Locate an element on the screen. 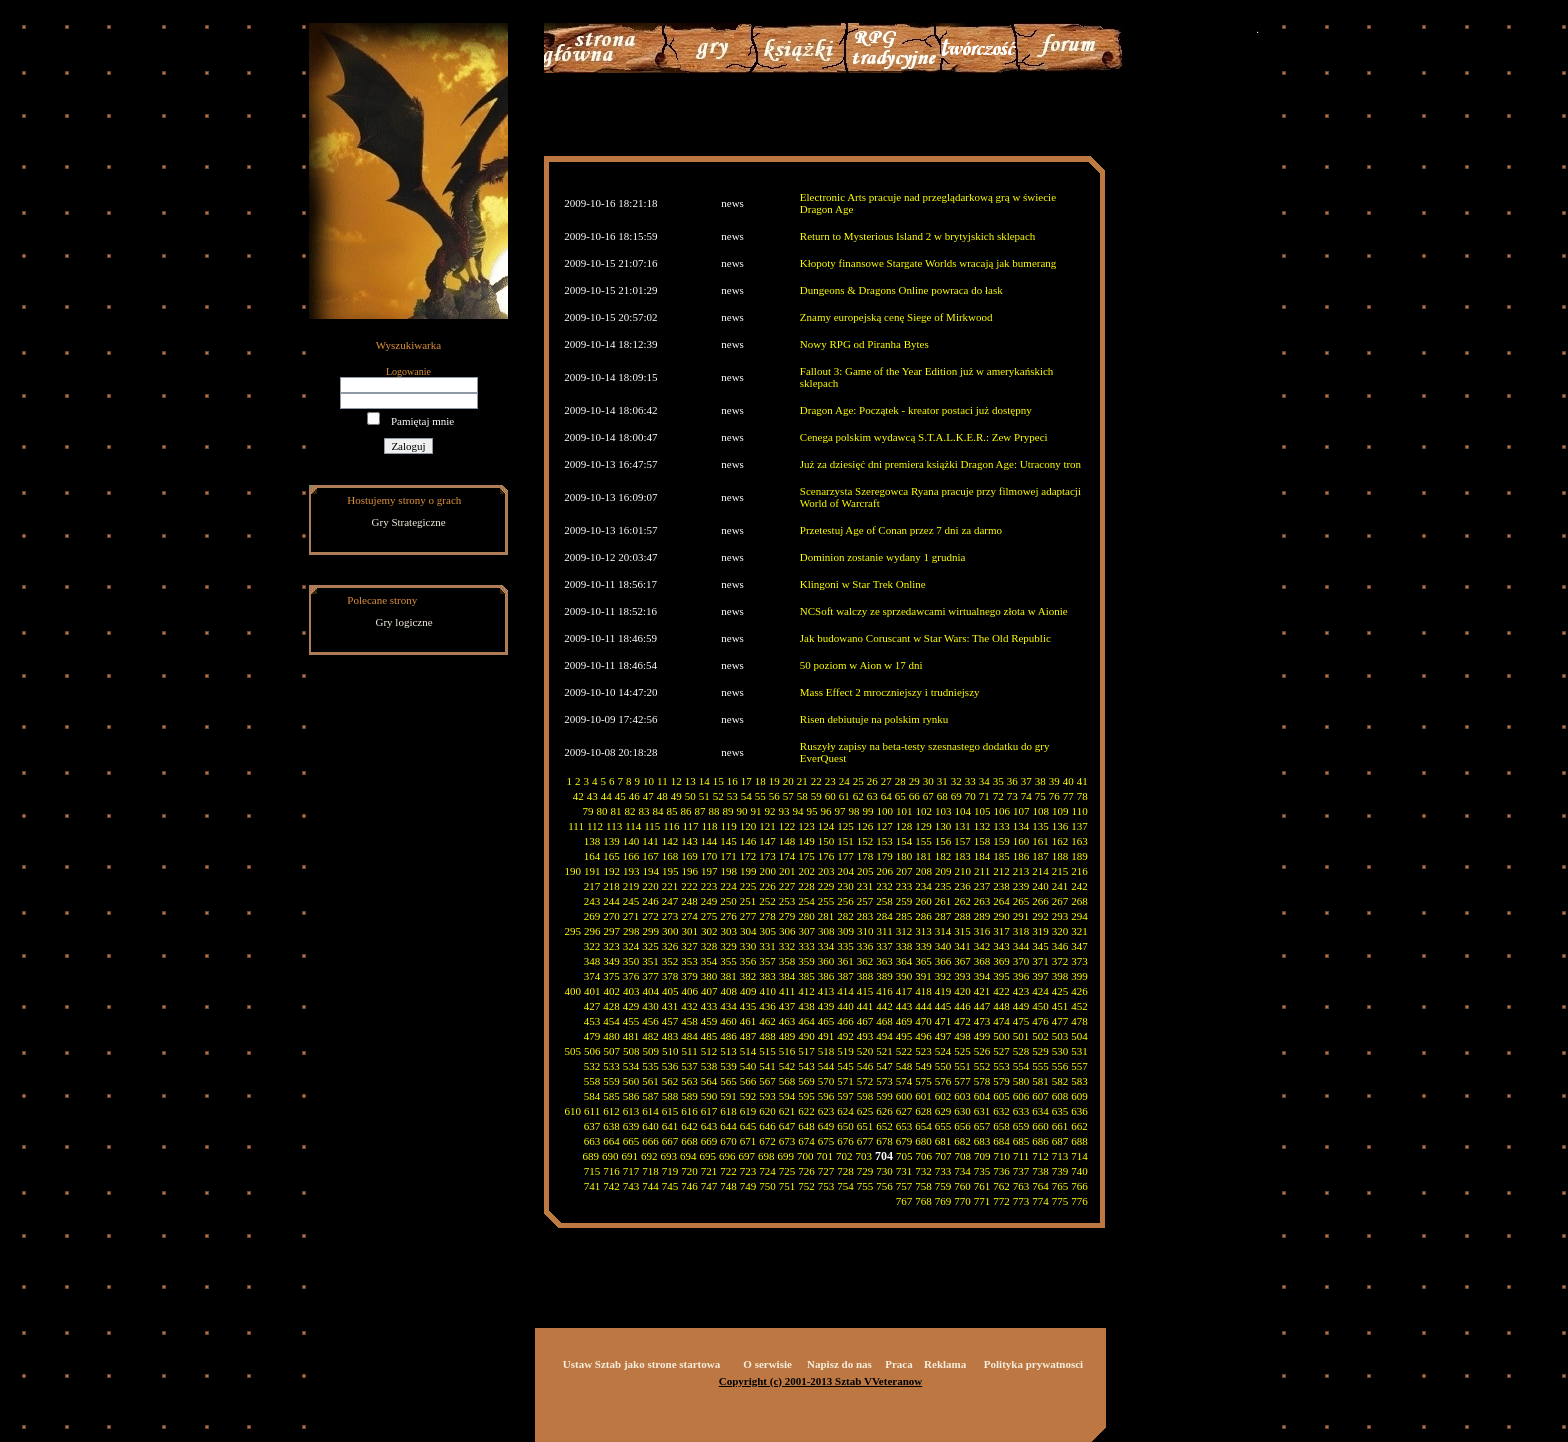 This screenshot has height=1442, width=1568. 638 is located at coordinates (611, 1126).